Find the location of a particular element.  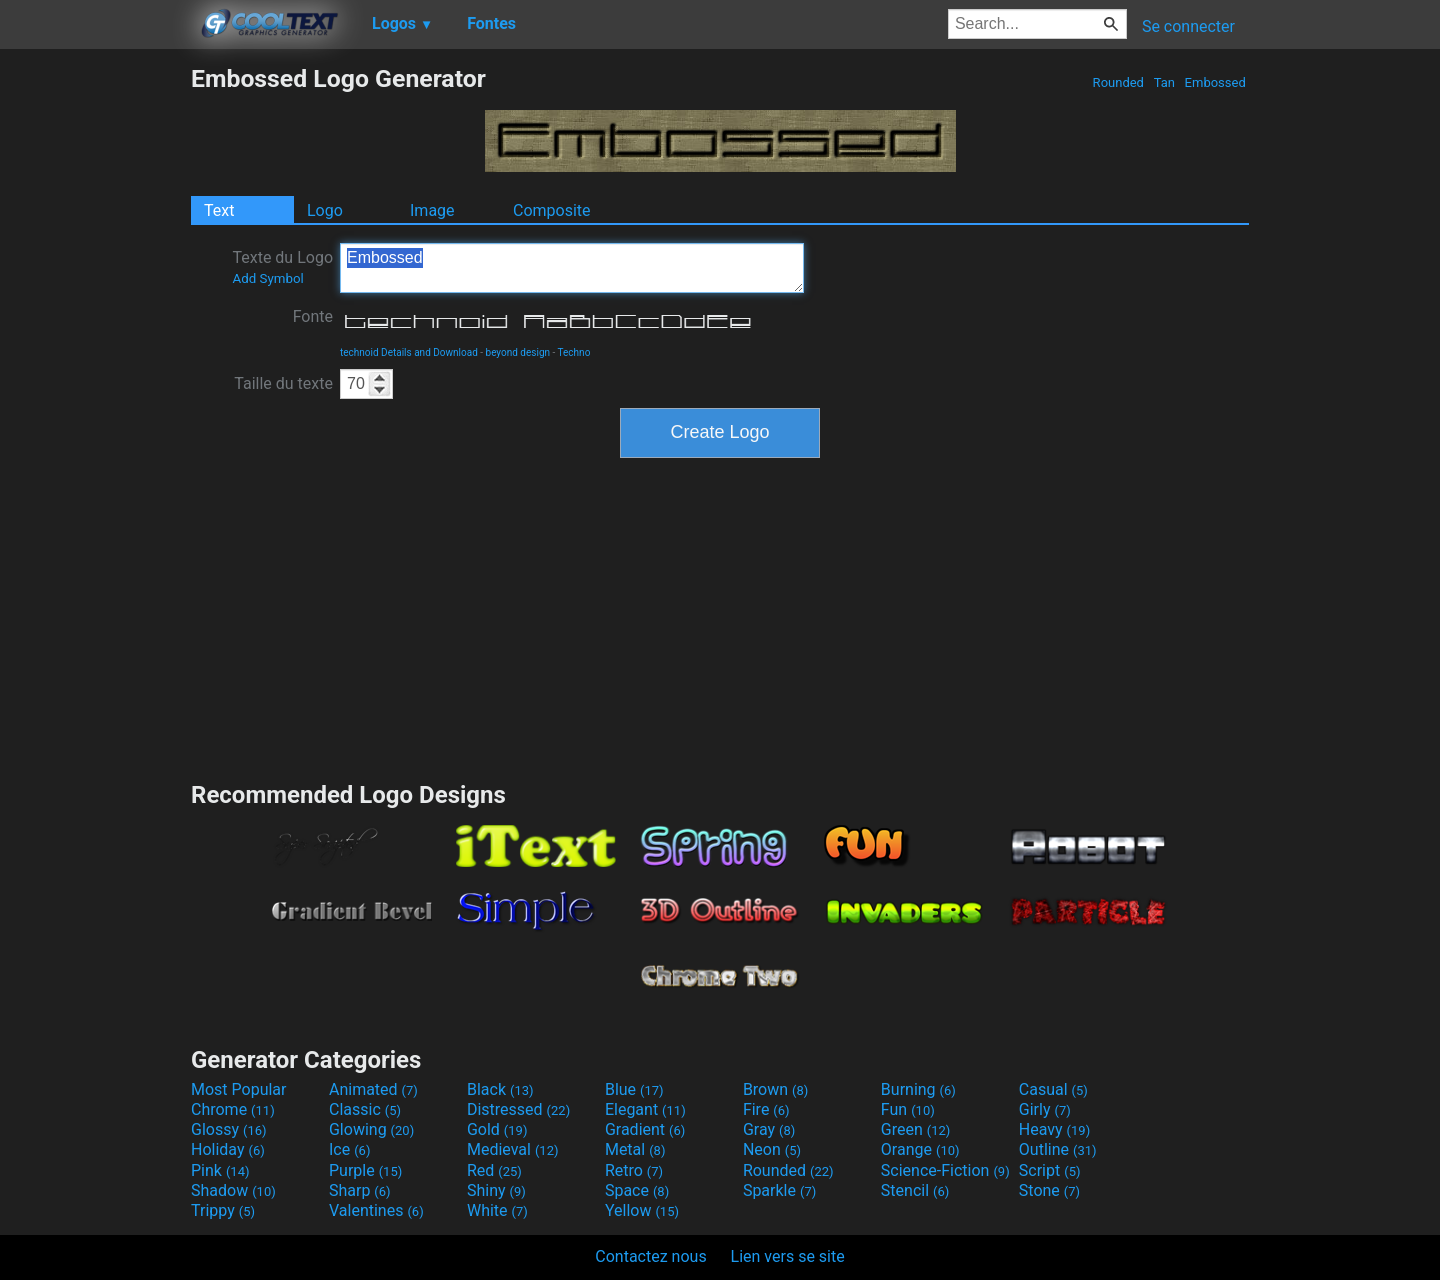

White is located at coordinates (497, 1210).